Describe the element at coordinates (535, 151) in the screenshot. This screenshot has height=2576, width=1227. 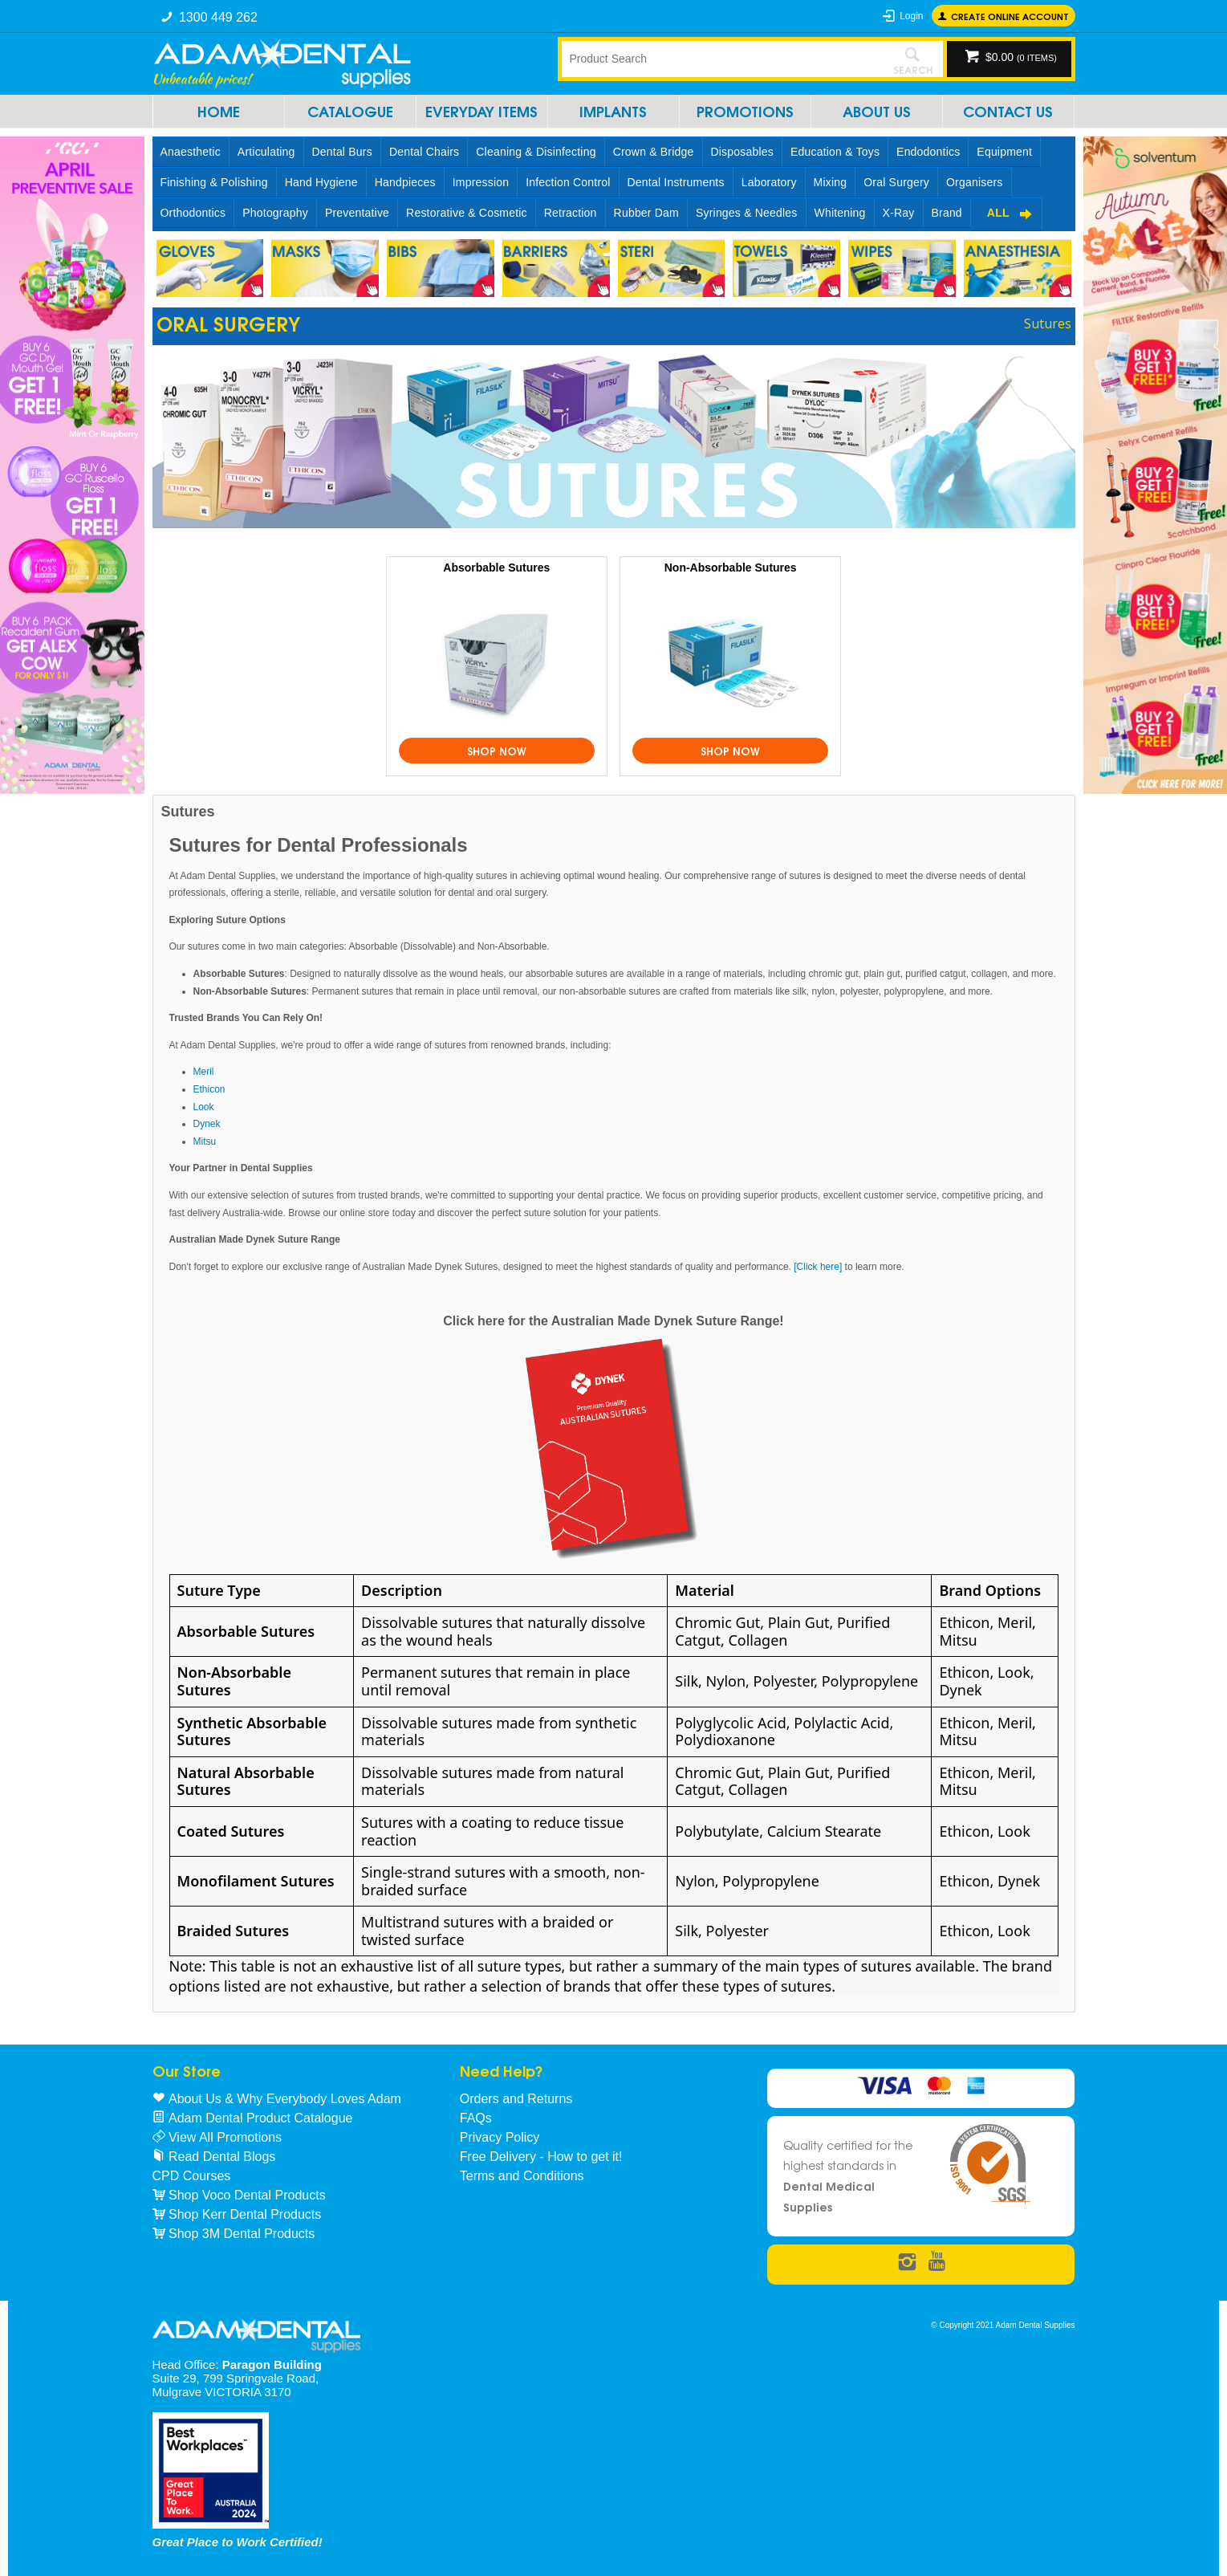
I see `Cleaning & Disinfecting` at that location.